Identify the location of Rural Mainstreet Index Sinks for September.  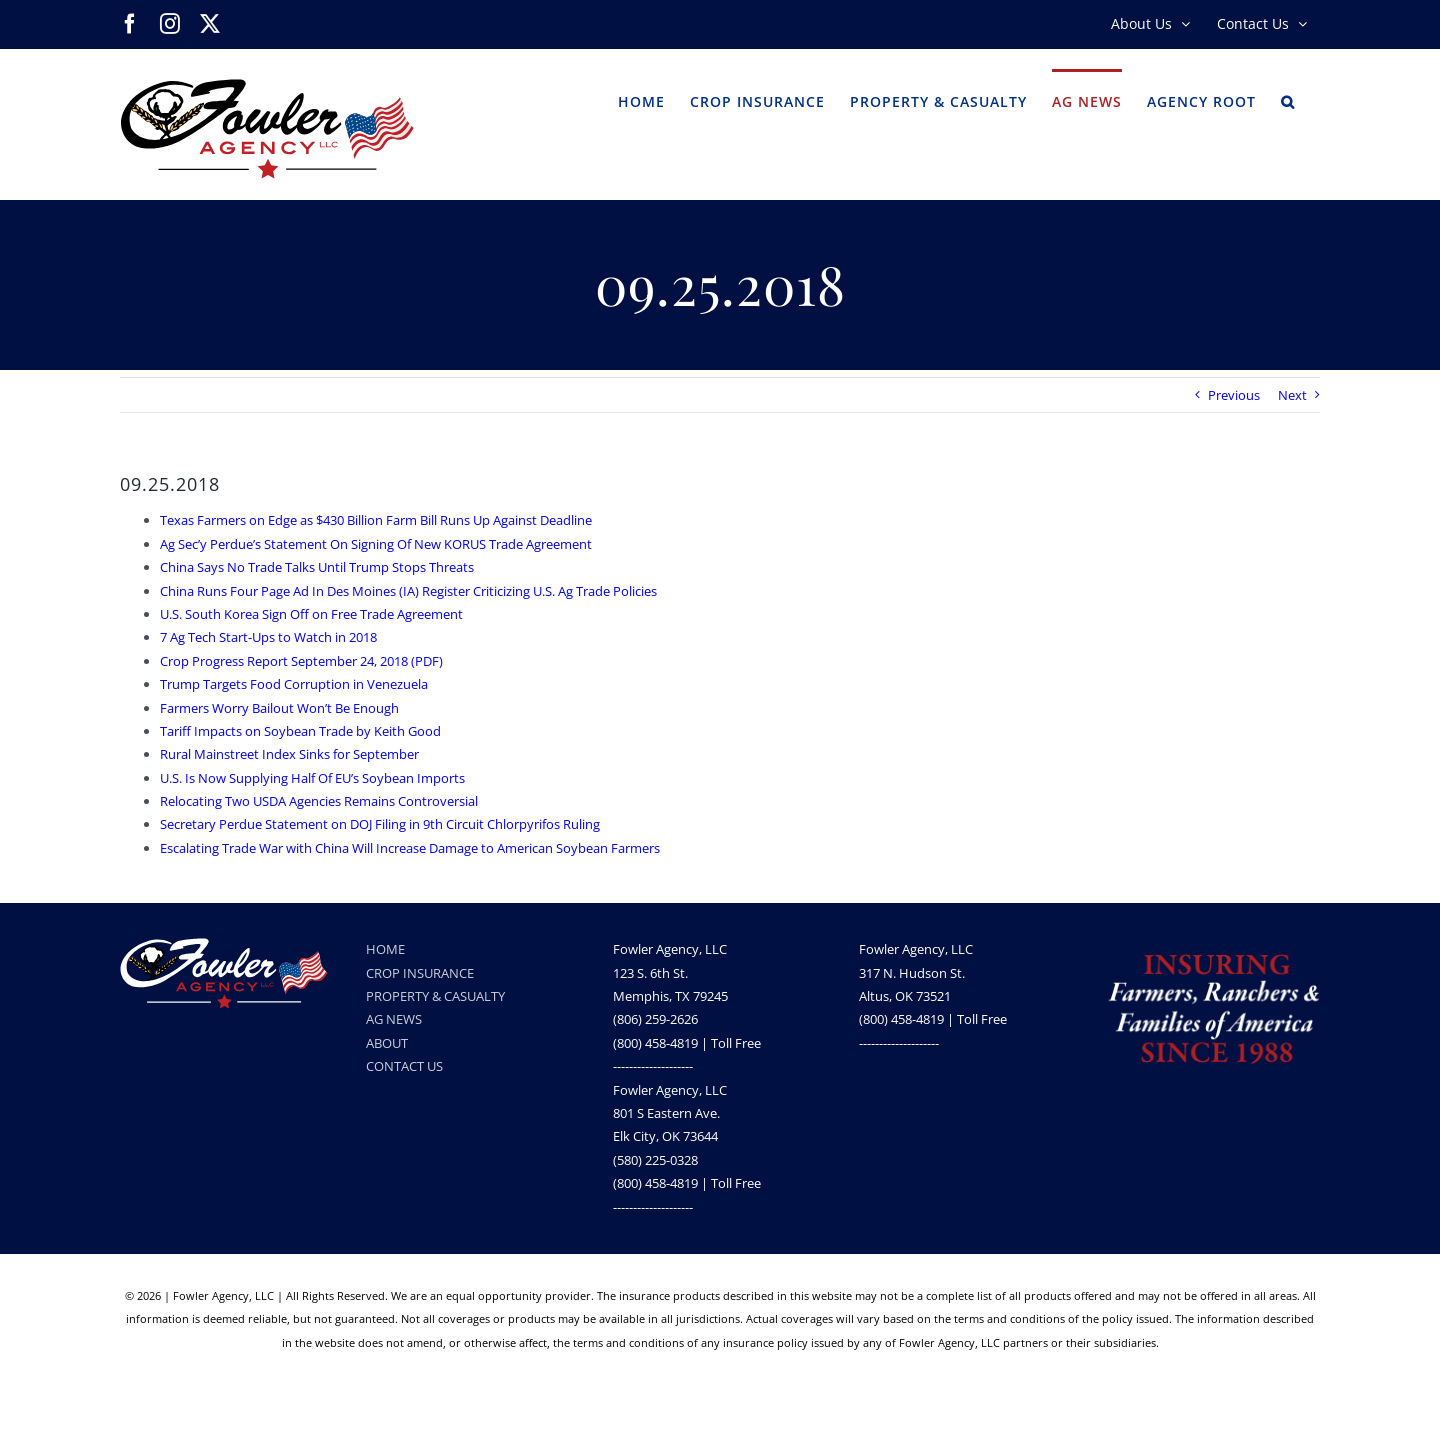
(289, 754).